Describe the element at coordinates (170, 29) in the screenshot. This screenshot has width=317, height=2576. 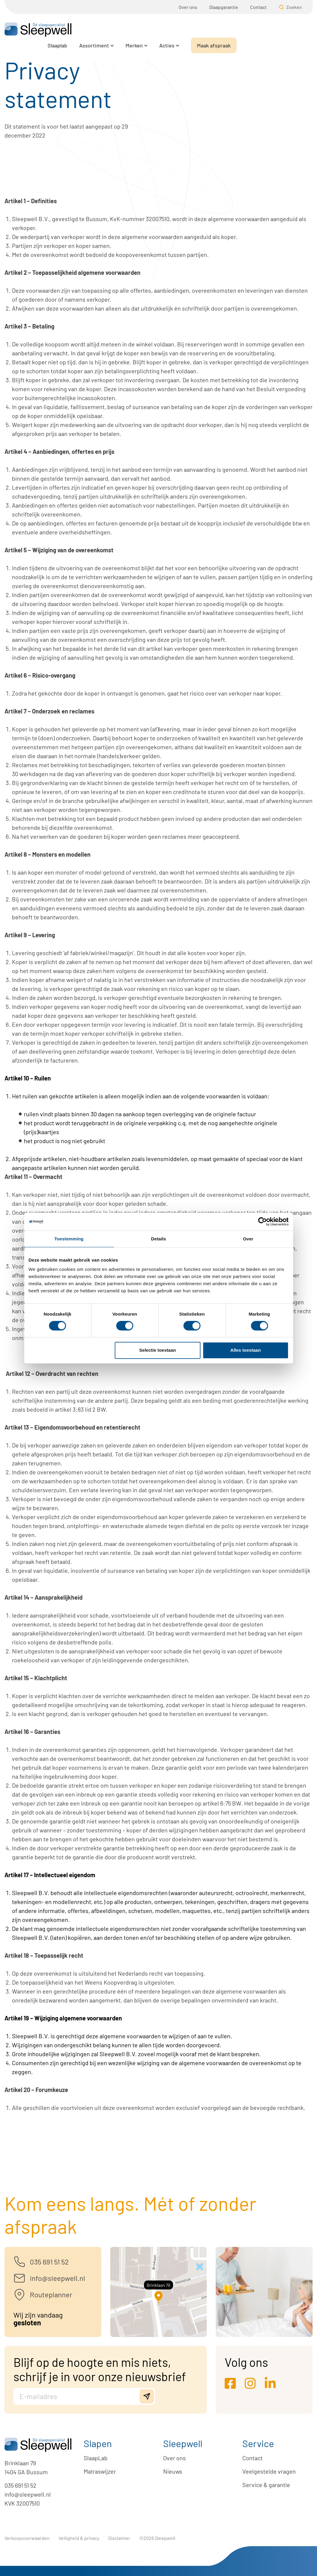
I see `Assortiment` at that location.